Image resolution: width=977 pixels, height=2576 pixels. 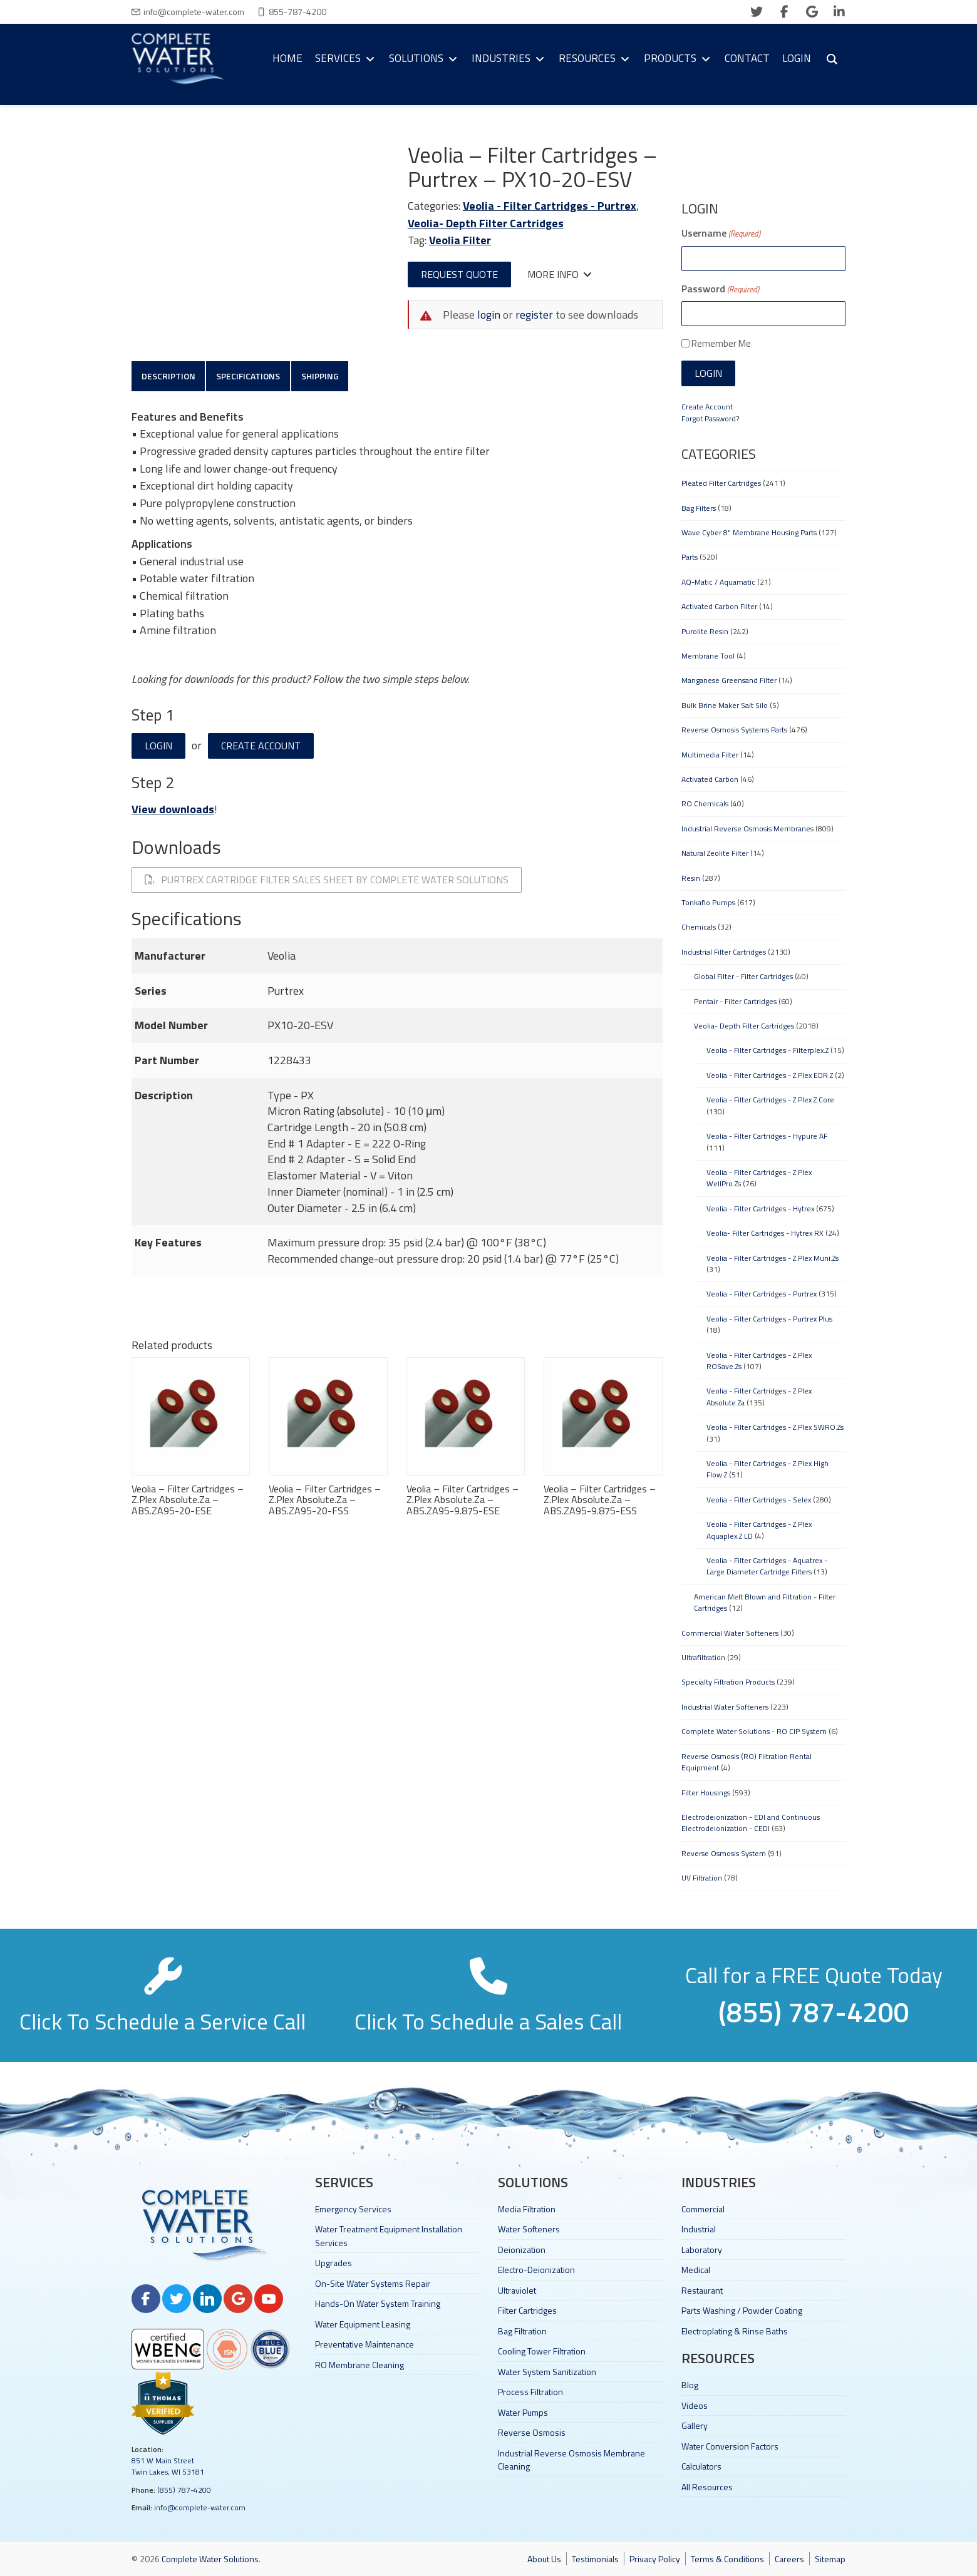 I want to click on Upgrades, so click(x=333, y=2262).